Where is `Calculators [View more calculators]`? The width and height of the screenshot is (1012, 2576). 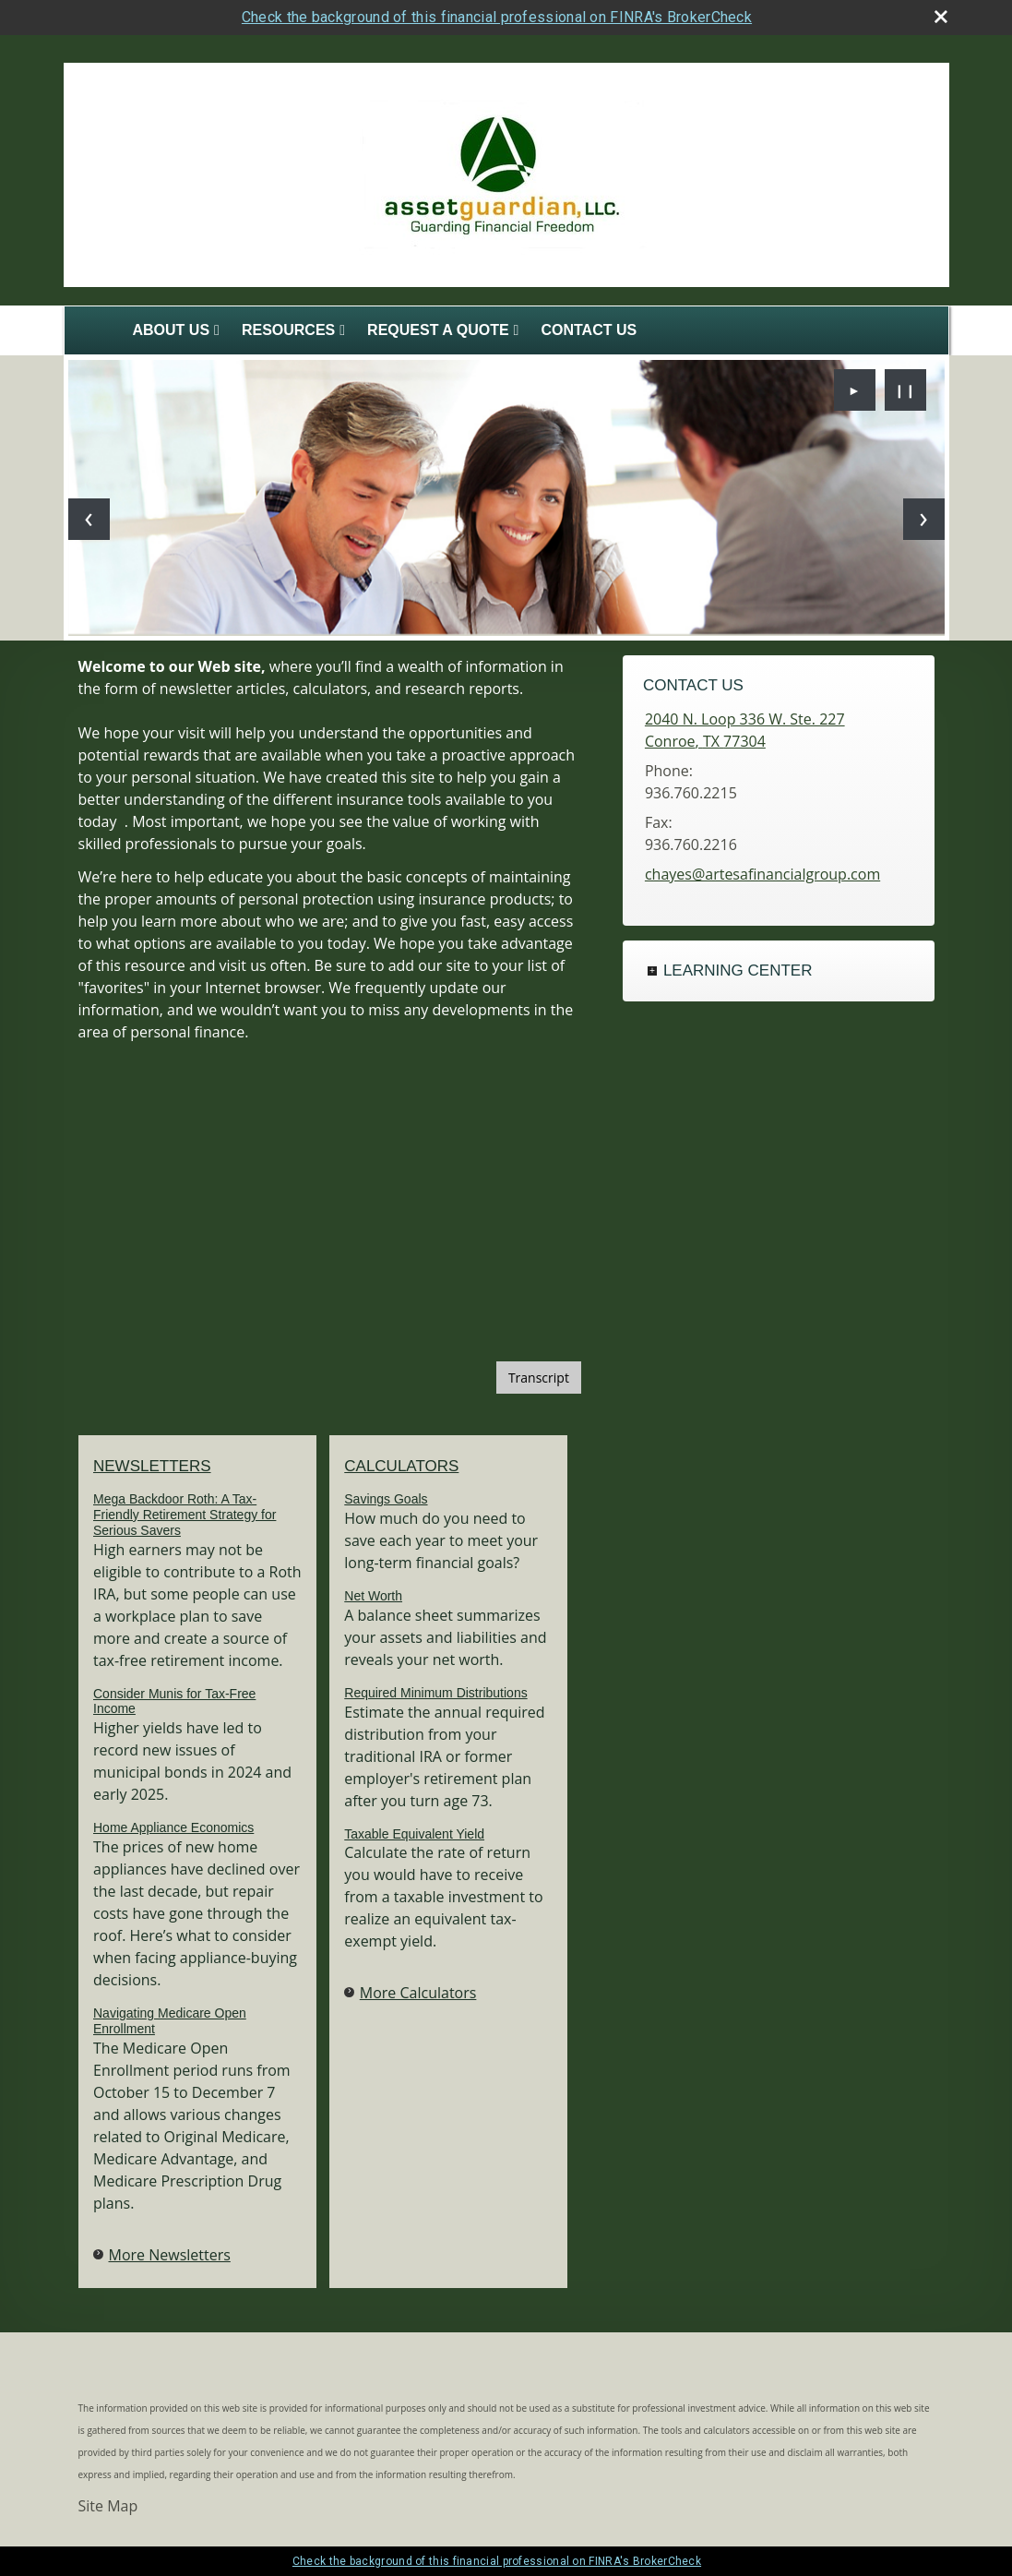 Calculators [View more calculators] is located at coordinates (401, 1466).